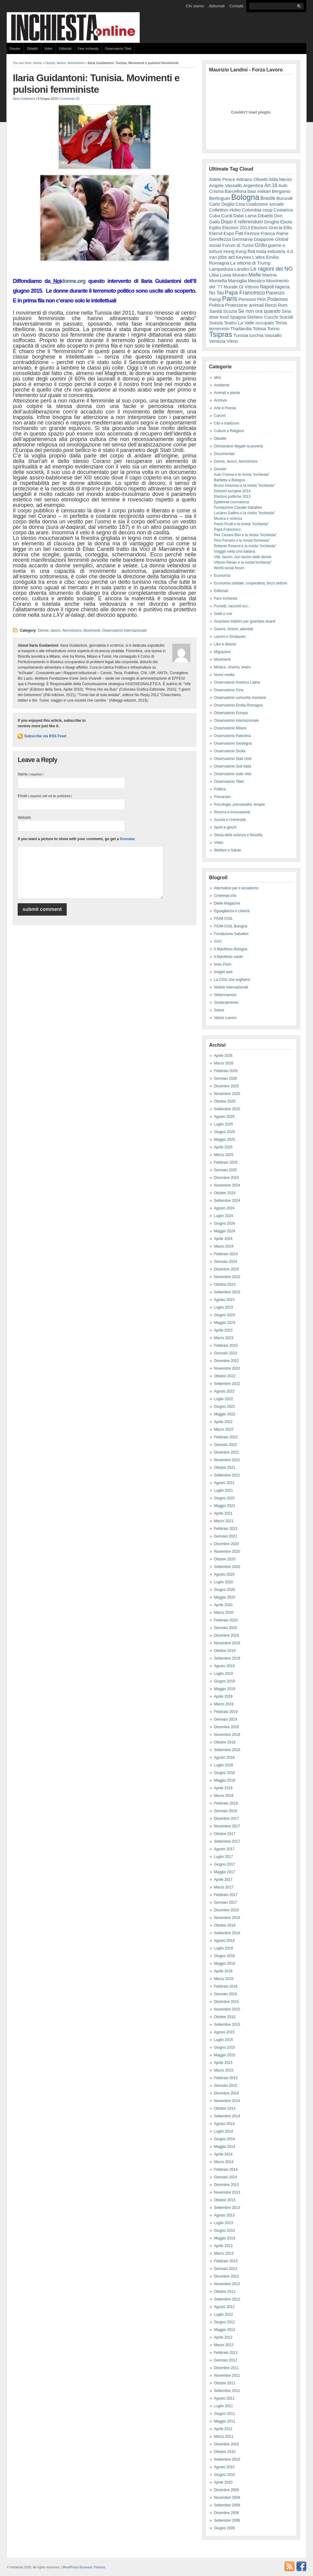 The image size is (313, 2576). Describe the element at coordinates (241, 286) in the screenshot. I see `Murale Di Vittorio` at that location.